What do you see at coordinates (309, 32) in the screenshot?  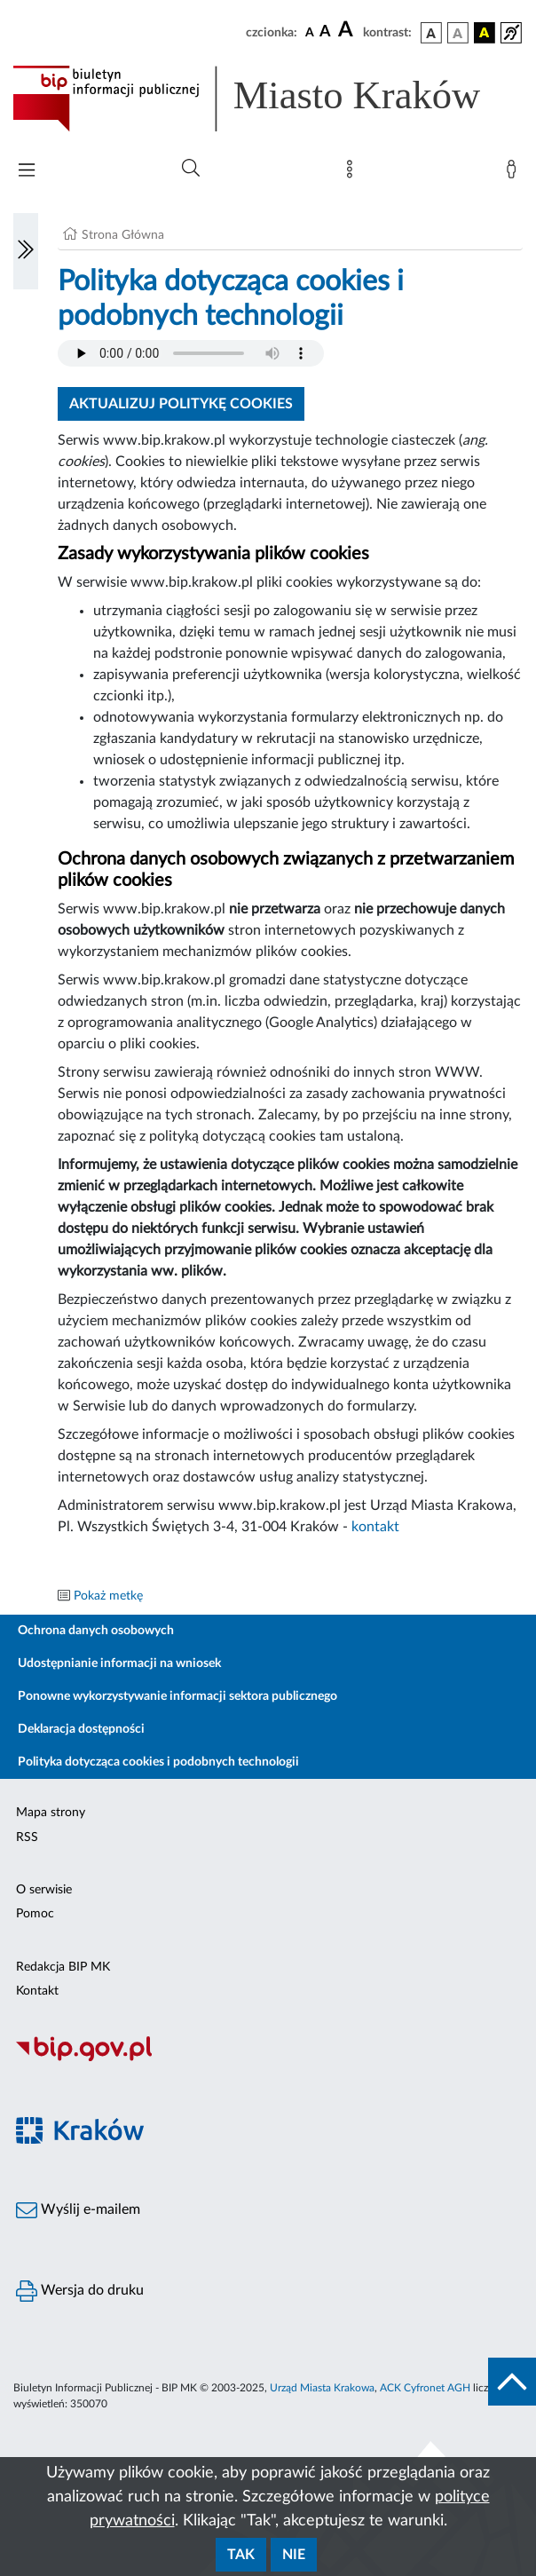 I see `[czcionka standardowa]` at bounding box center [309, 32].